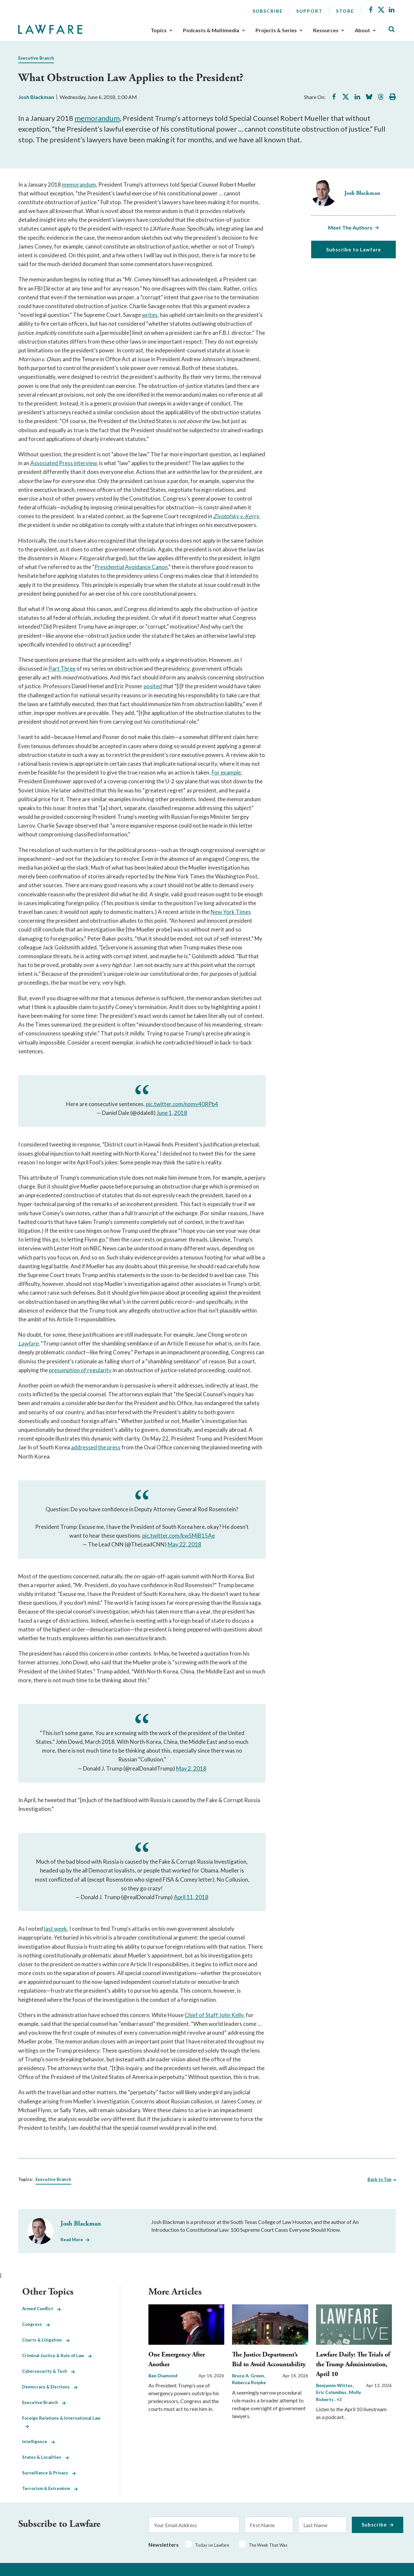 The image size is (414, 2576). Describe the element at coordinates (48, 2371) in the screenshot. I see `Cybersecurity & Tech` at that location.